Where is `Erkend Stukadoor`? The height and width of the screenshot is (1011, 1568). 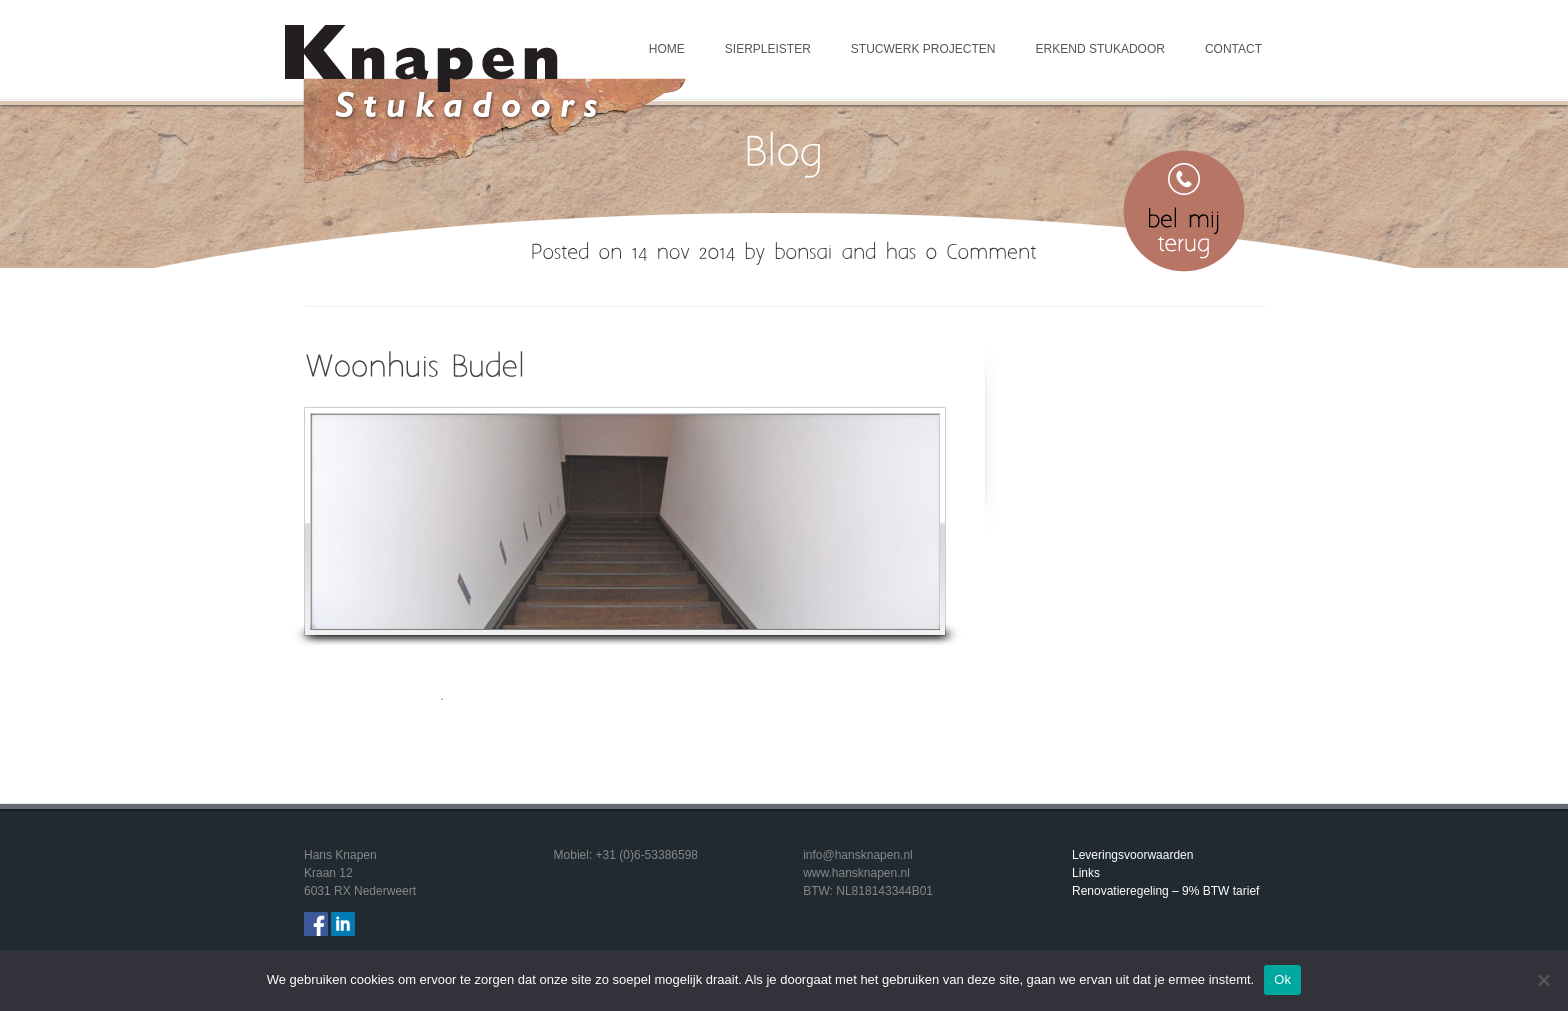 Erkend Stukadoor is located at coordinates (1100, 49).